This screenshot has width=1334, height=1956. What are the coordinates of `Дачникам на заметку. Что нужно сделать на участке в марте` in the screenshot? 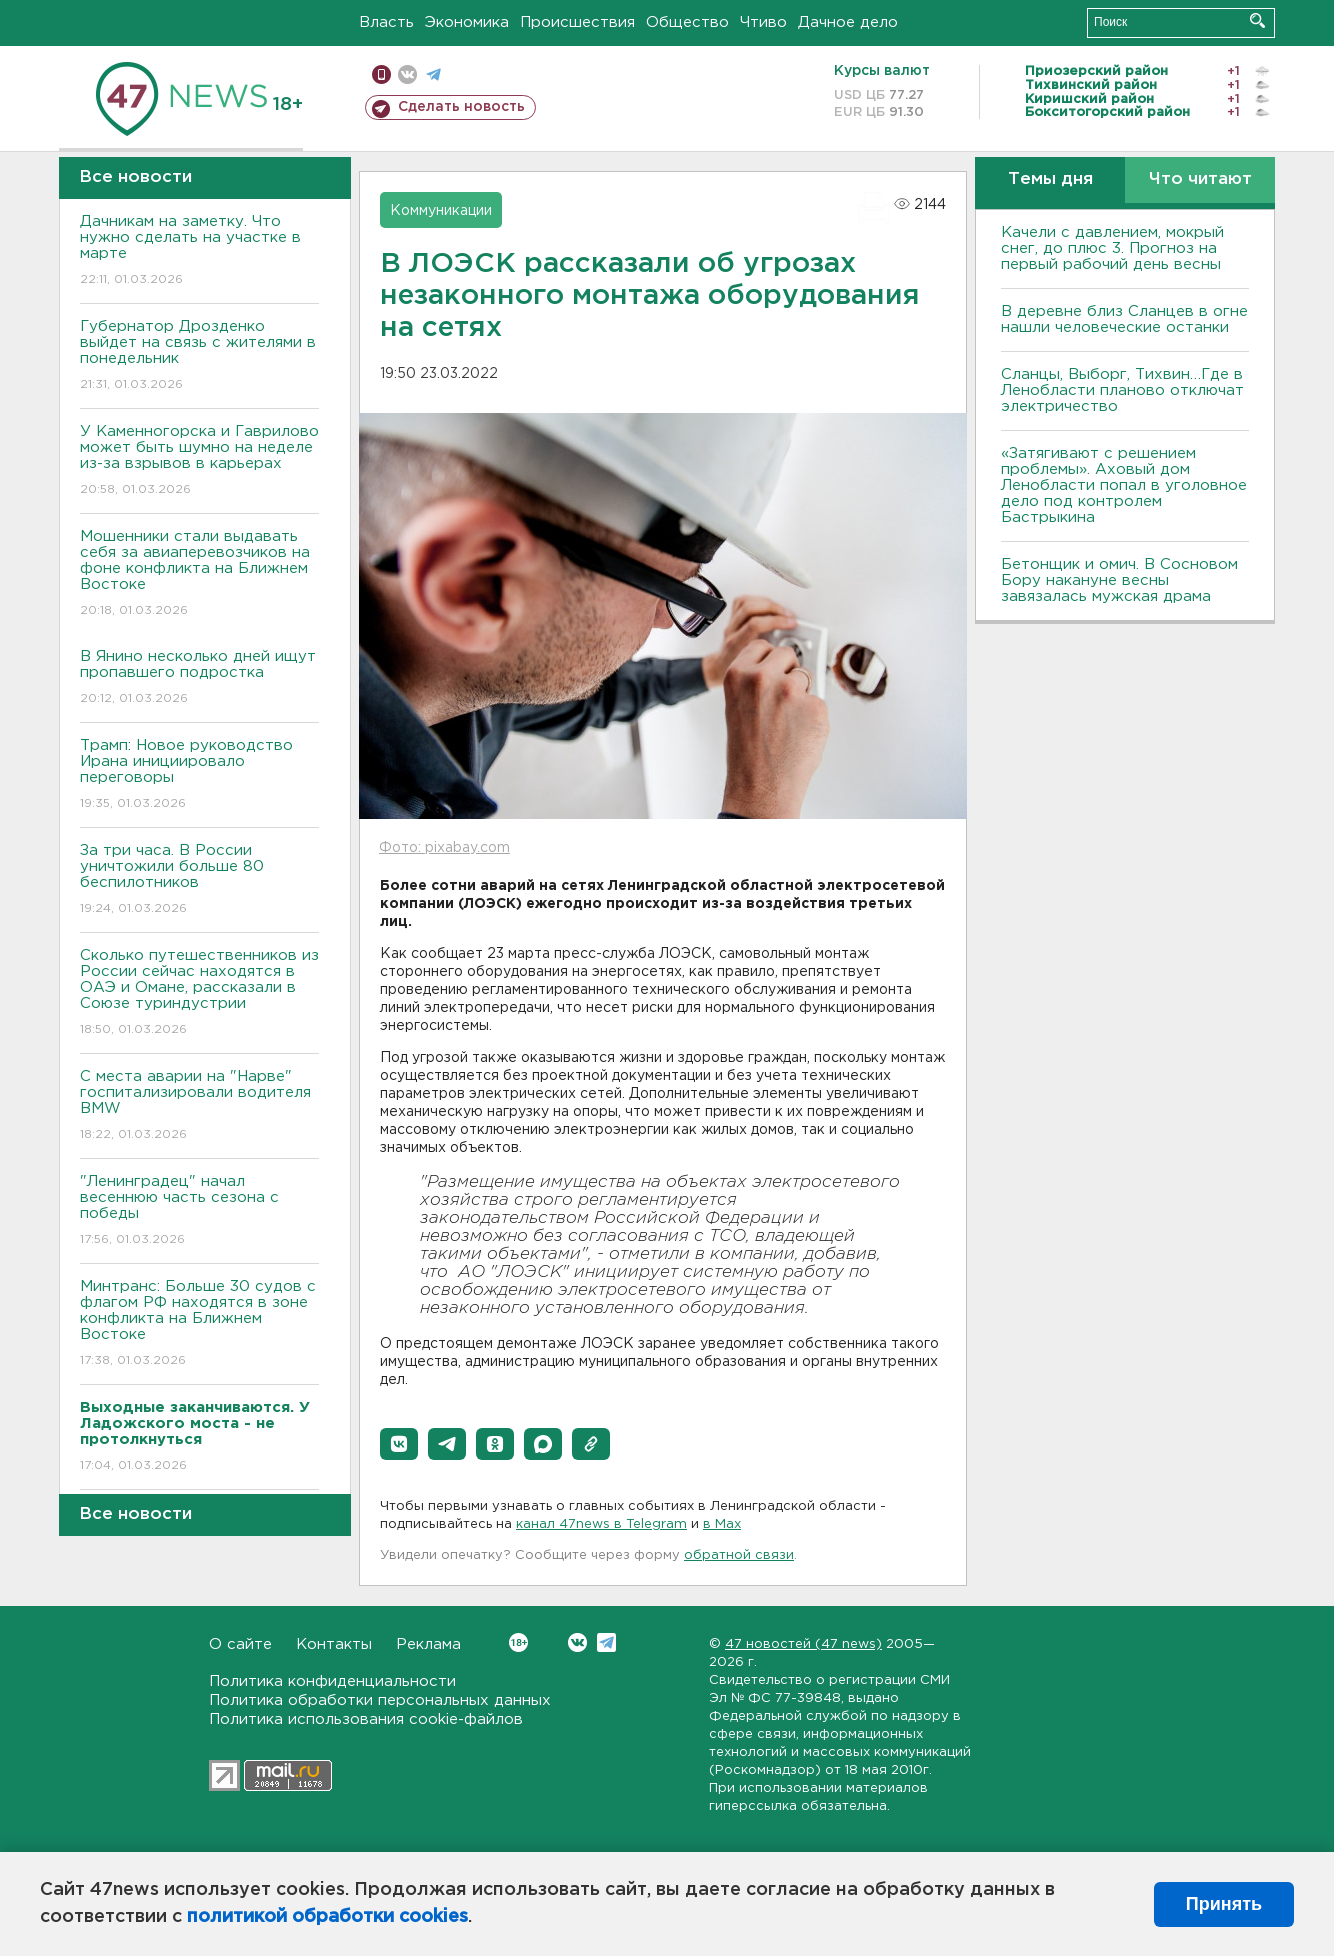 It's located at (199, 251).